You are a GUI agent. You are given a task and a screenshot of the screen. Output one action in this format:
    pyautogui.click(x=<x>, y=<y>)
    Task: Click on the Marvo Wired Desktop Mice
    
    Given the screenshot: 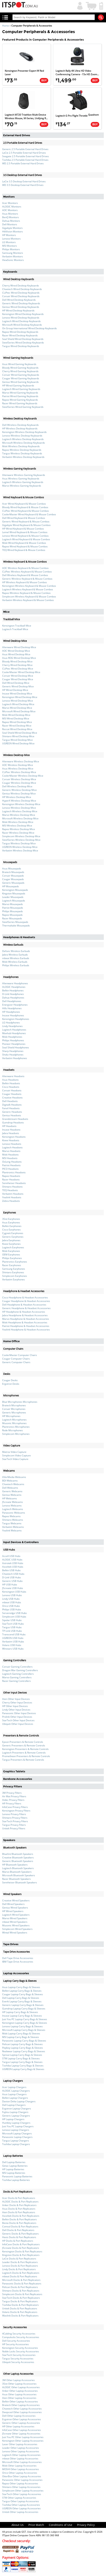 What is the action you would take?
    pyautogui.click(x=17, y=707)
    